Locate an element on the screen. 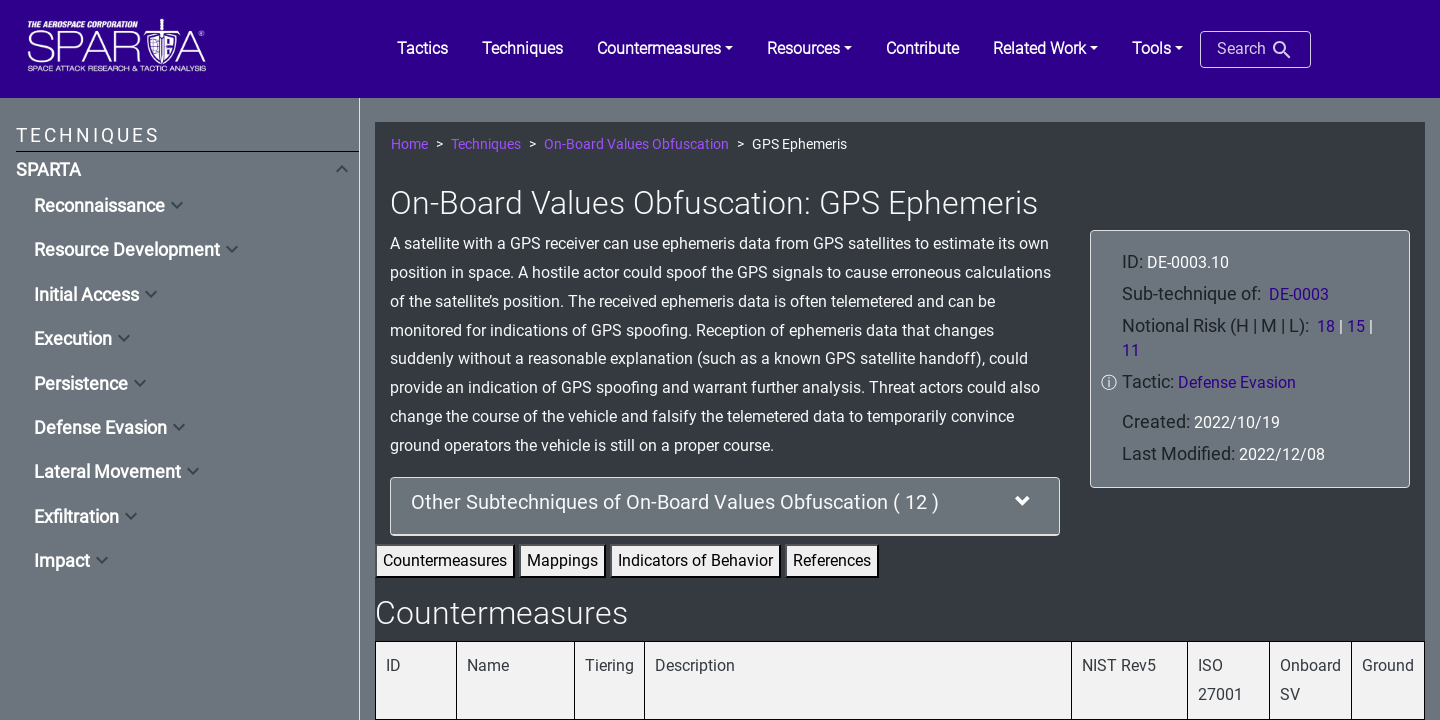  Search is located at coordinates (1255, 50).